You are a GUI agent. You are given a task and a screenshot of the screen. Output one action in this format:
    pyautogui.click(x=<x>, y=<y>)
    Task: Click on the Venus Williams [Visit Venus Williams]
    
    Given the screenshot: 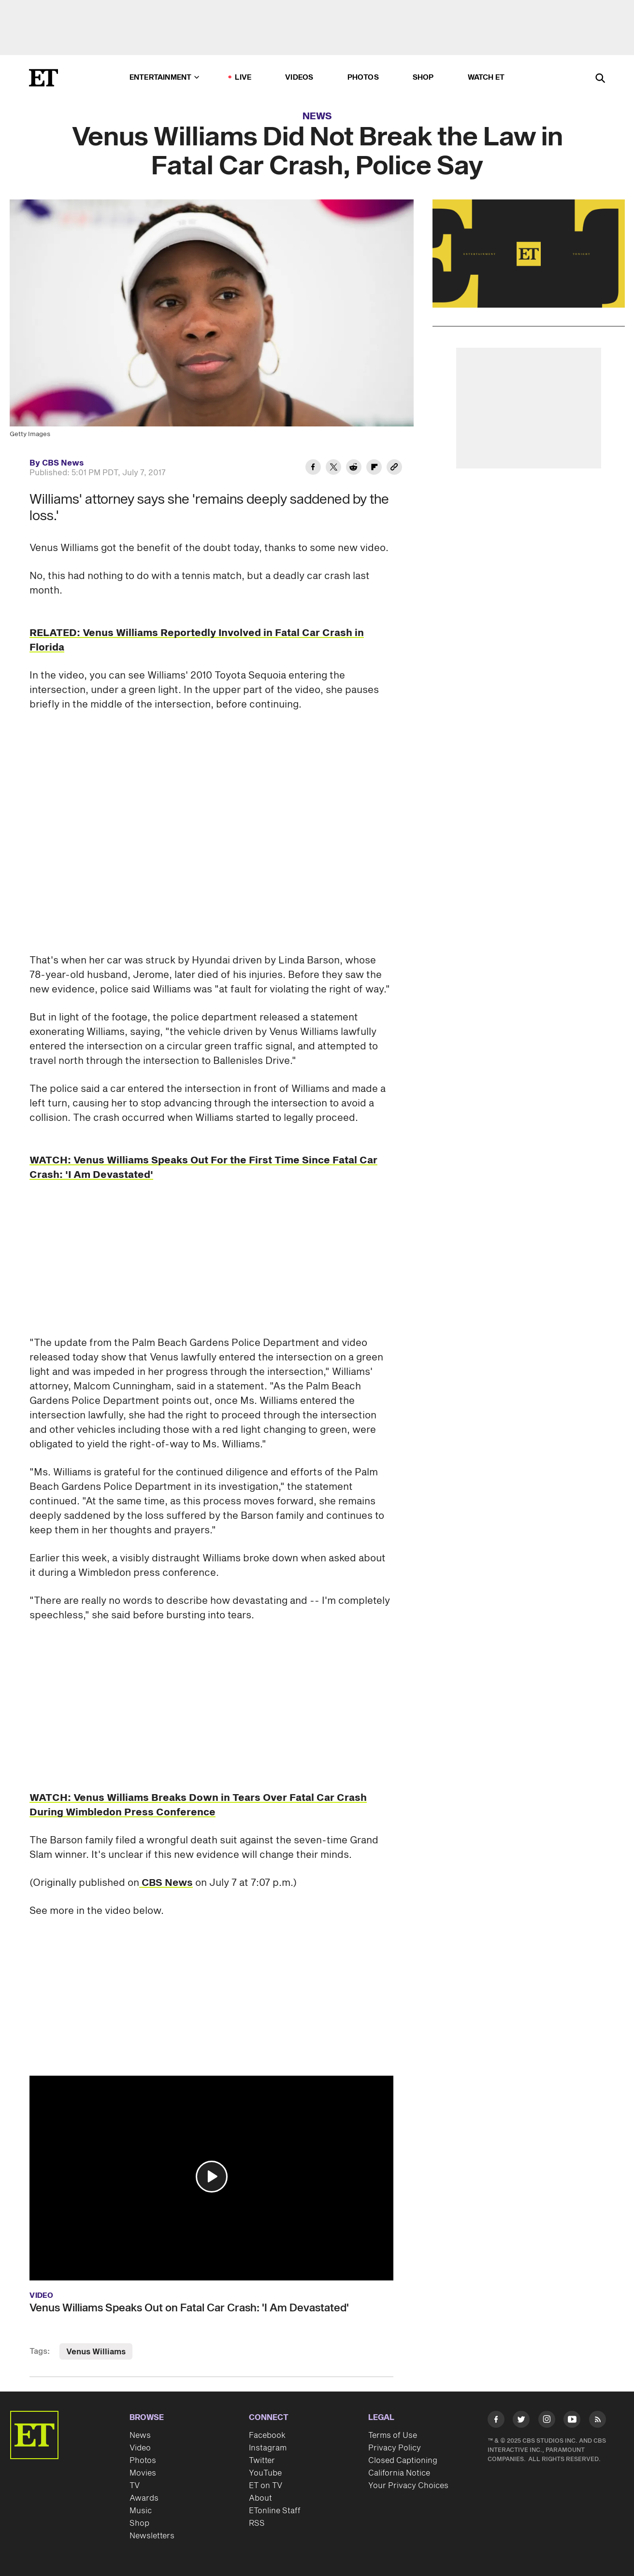 What is the action you would take?
    pyautogui.click(x=96, y=2352)
    